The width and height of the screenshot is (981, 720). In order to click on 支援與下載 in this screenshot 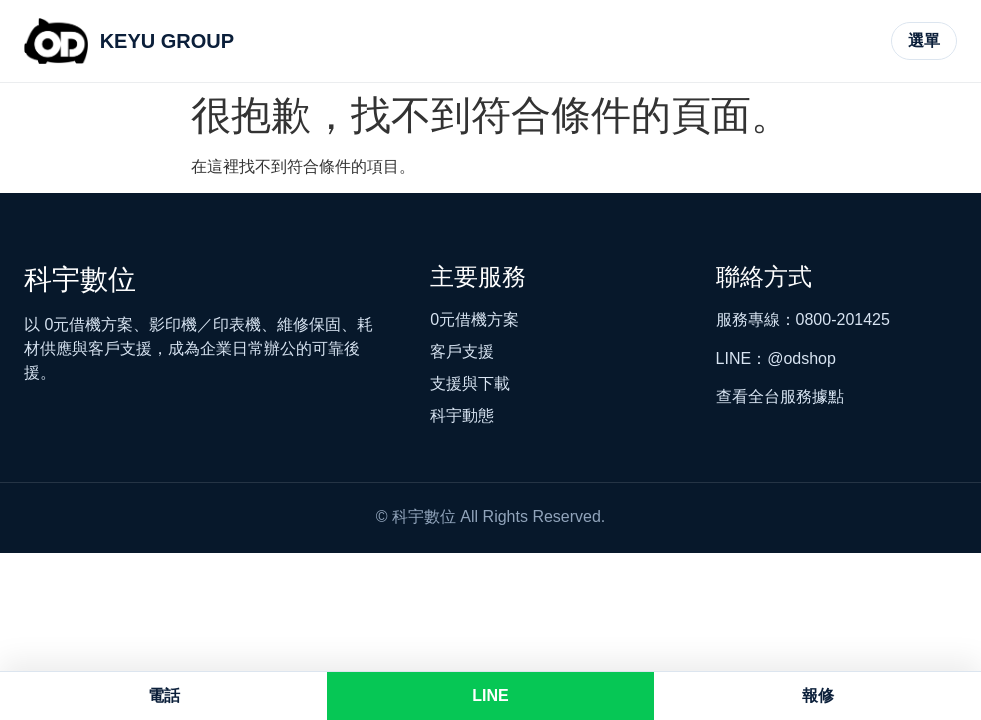, I will do `click(470, 383)`.